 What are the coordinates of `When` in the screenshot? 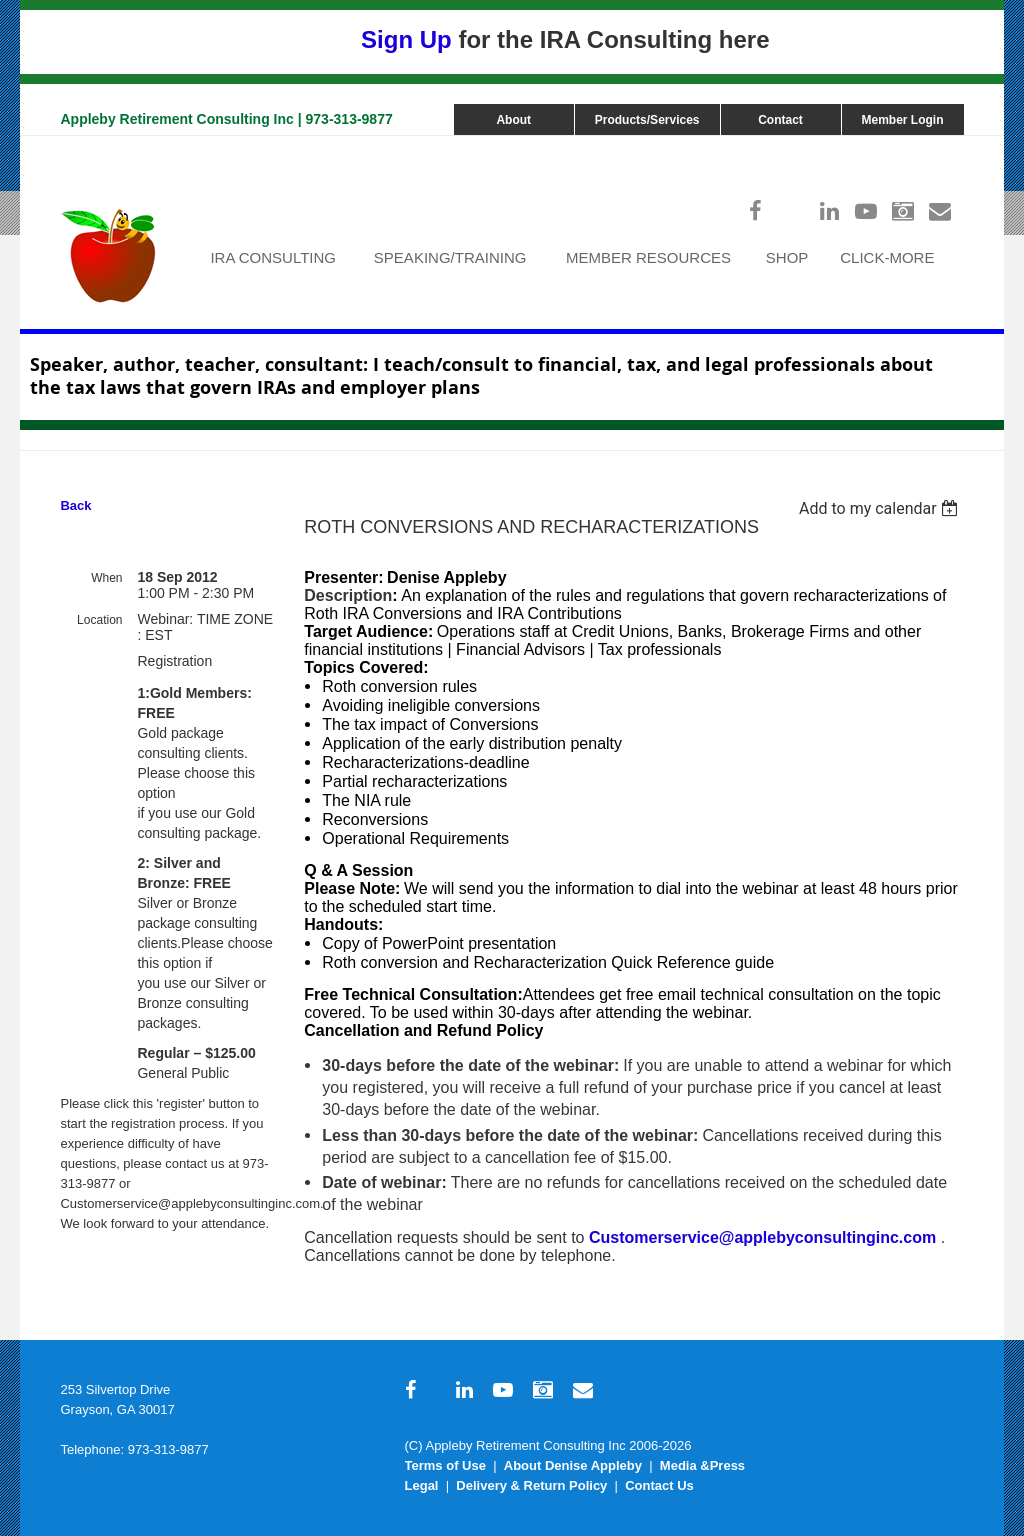 It's located at (106, 578).